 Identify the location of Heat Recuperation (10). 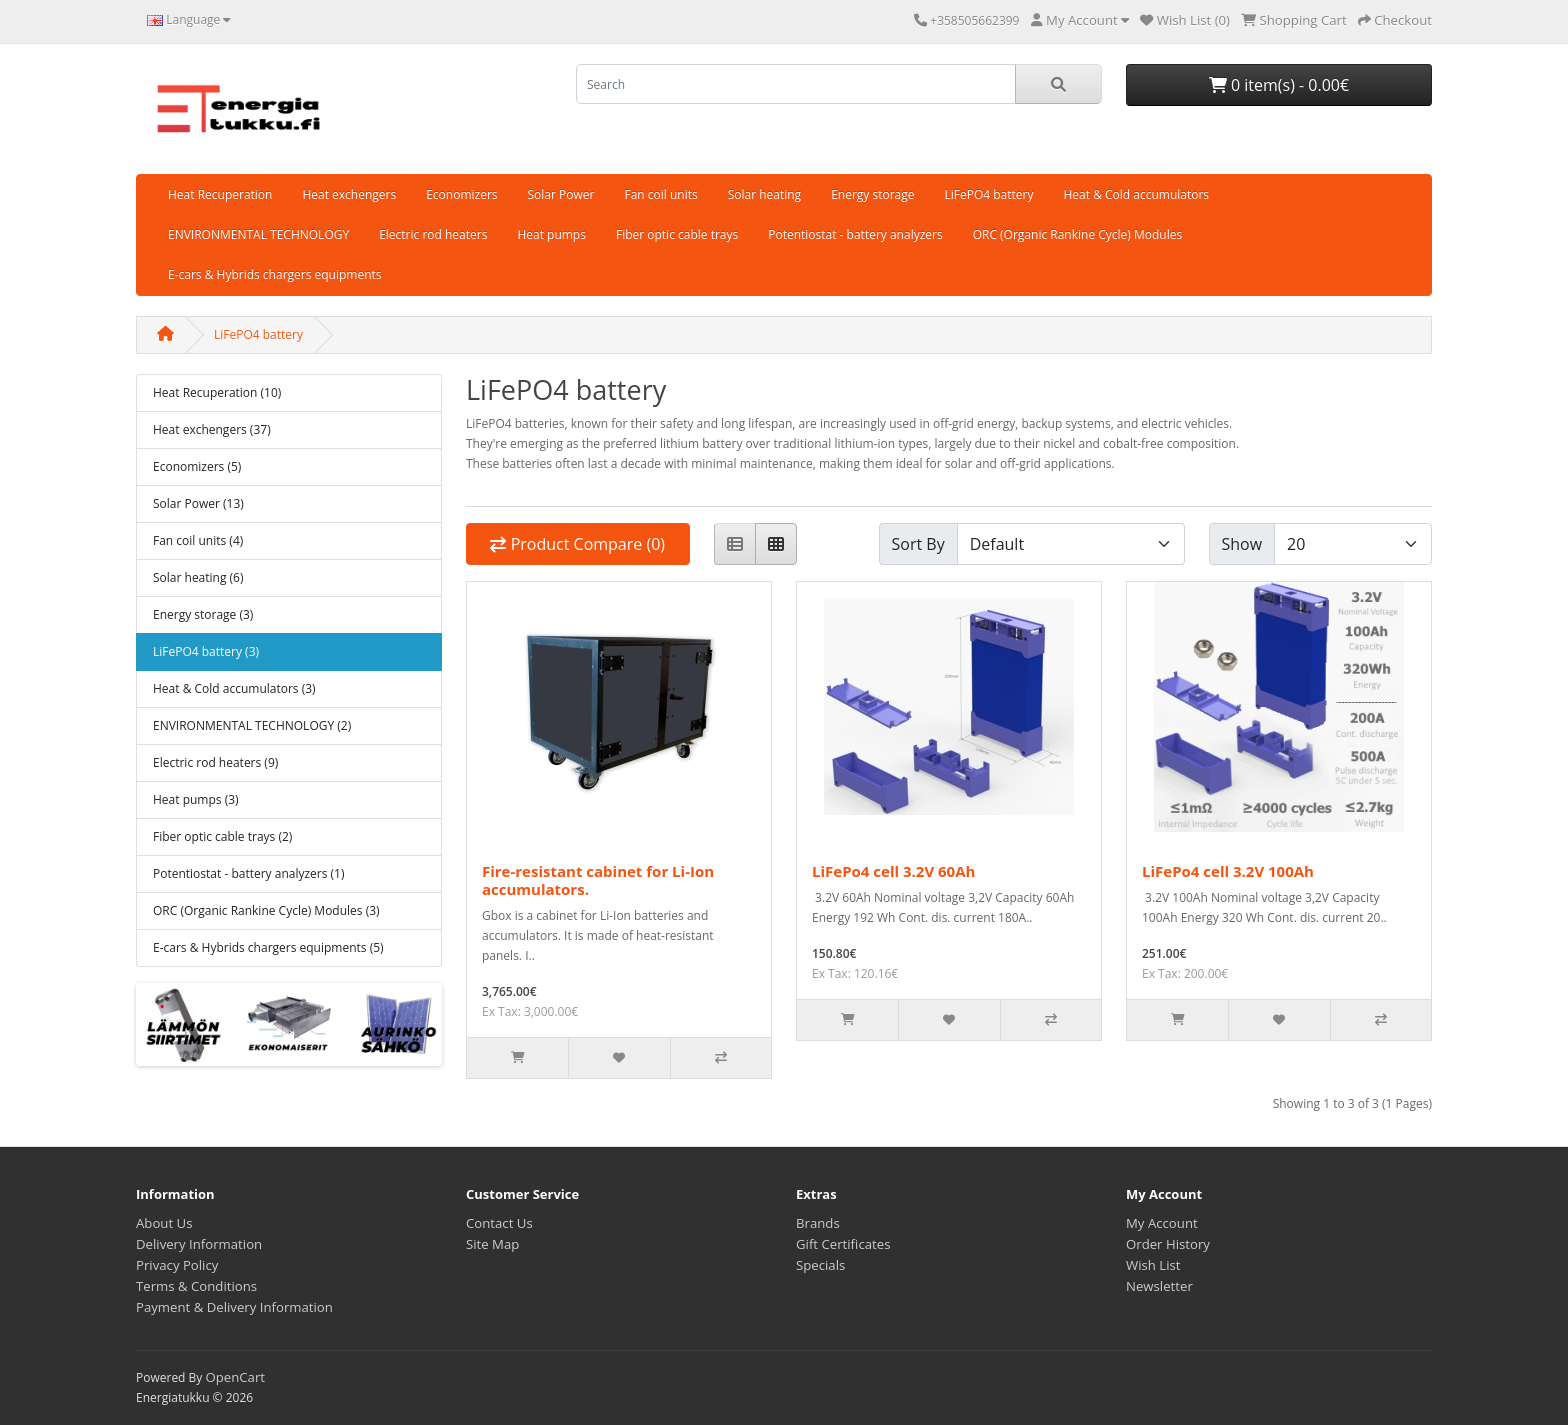
(217, 392).